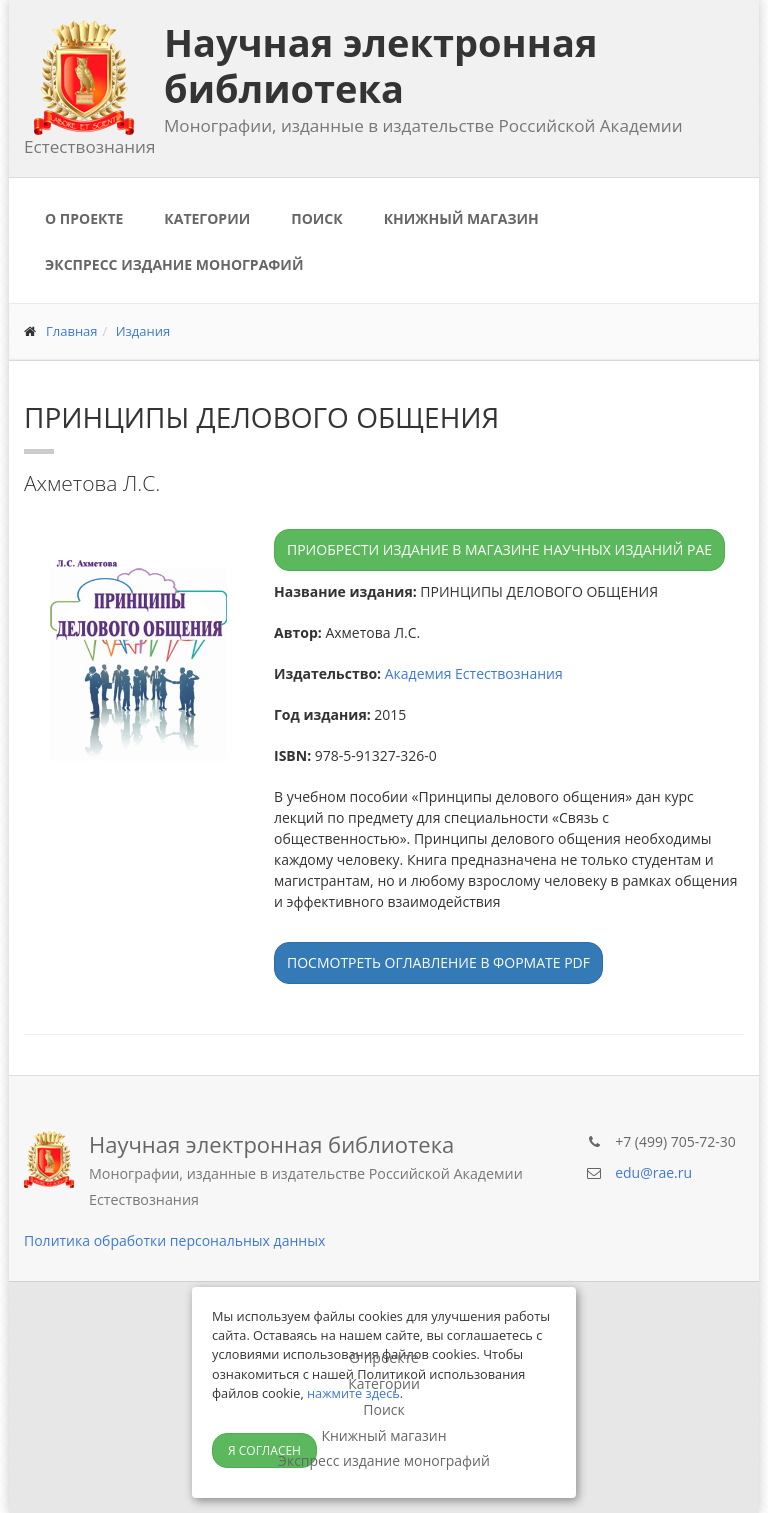 This screenshot has height=1513, width=768. Describe the element at coordinates (264, 1450) in the screenshot. I see `Я согласен` at that location.